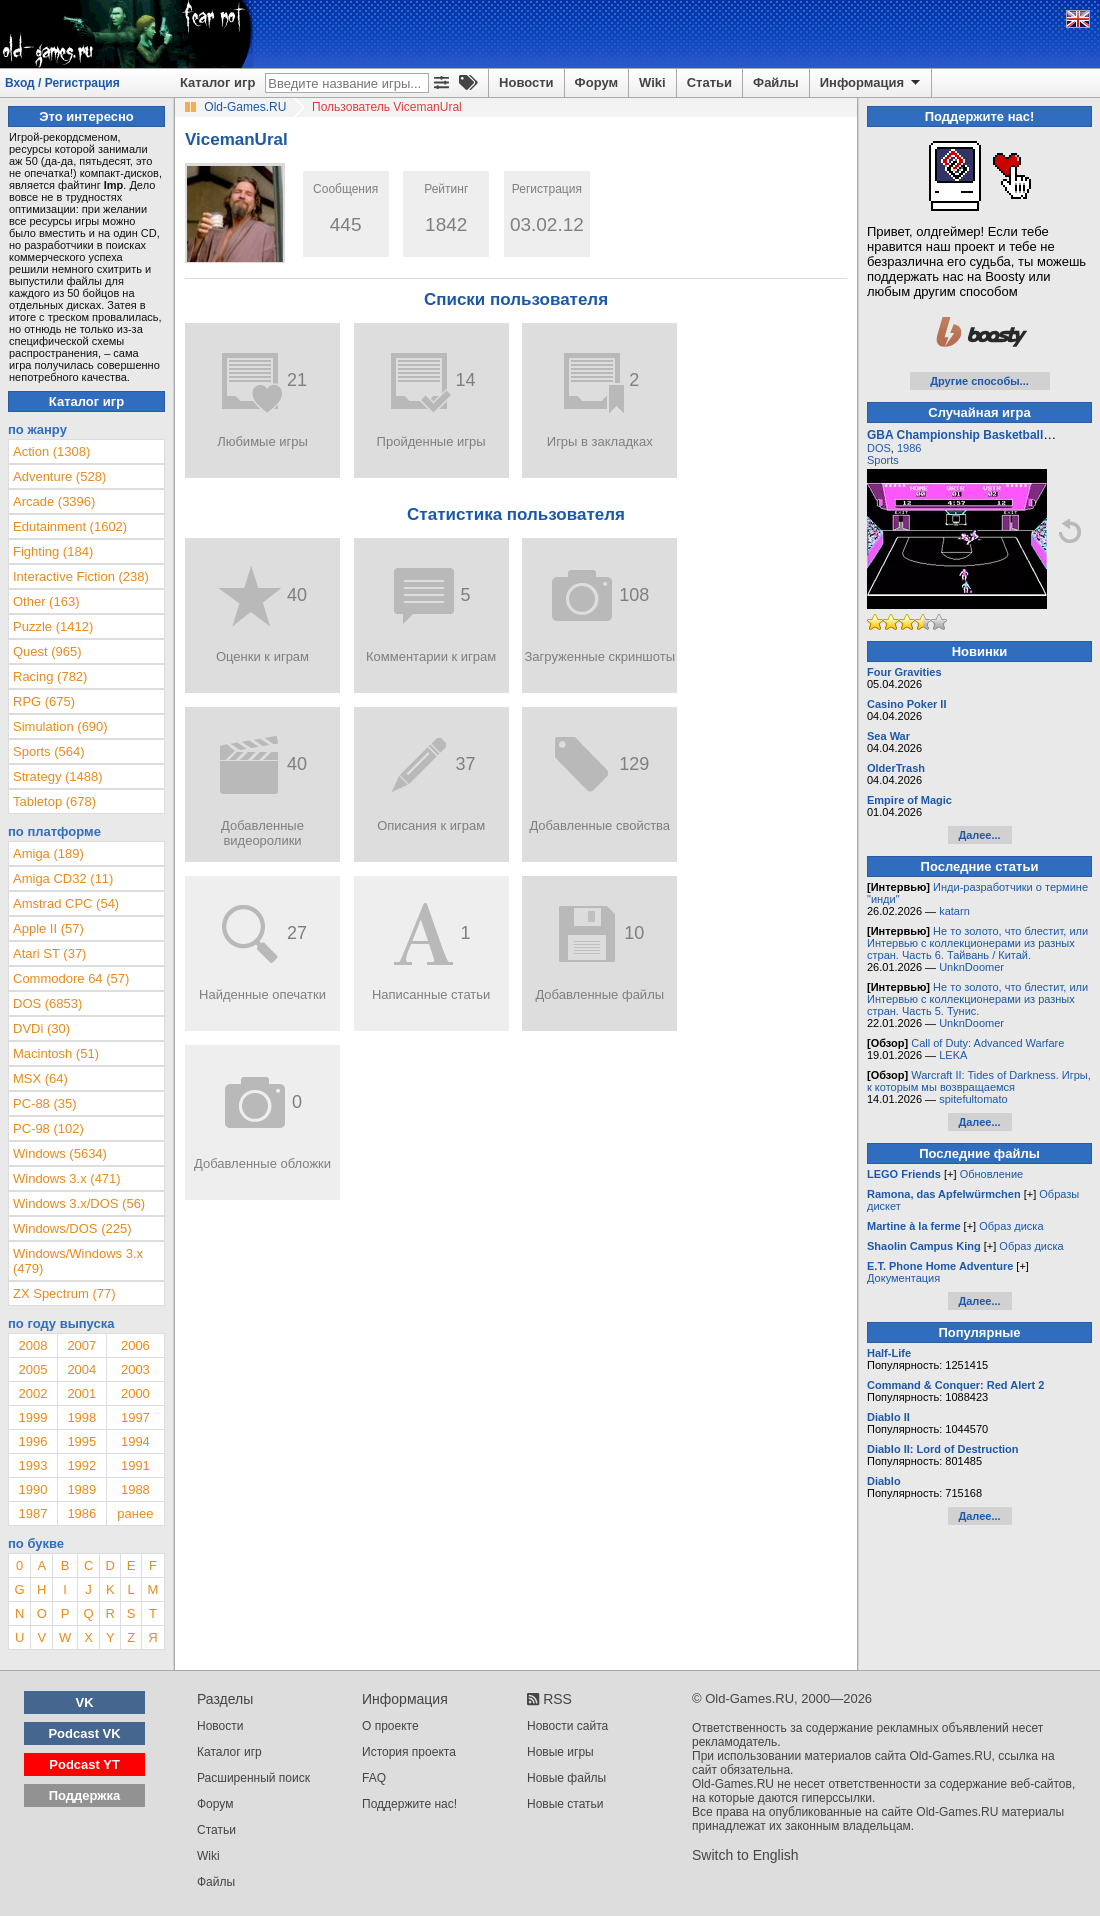 The width and height of the screenshot is (1100, 1916). I want to click on Расширенный поиск, so click(253, 1778).